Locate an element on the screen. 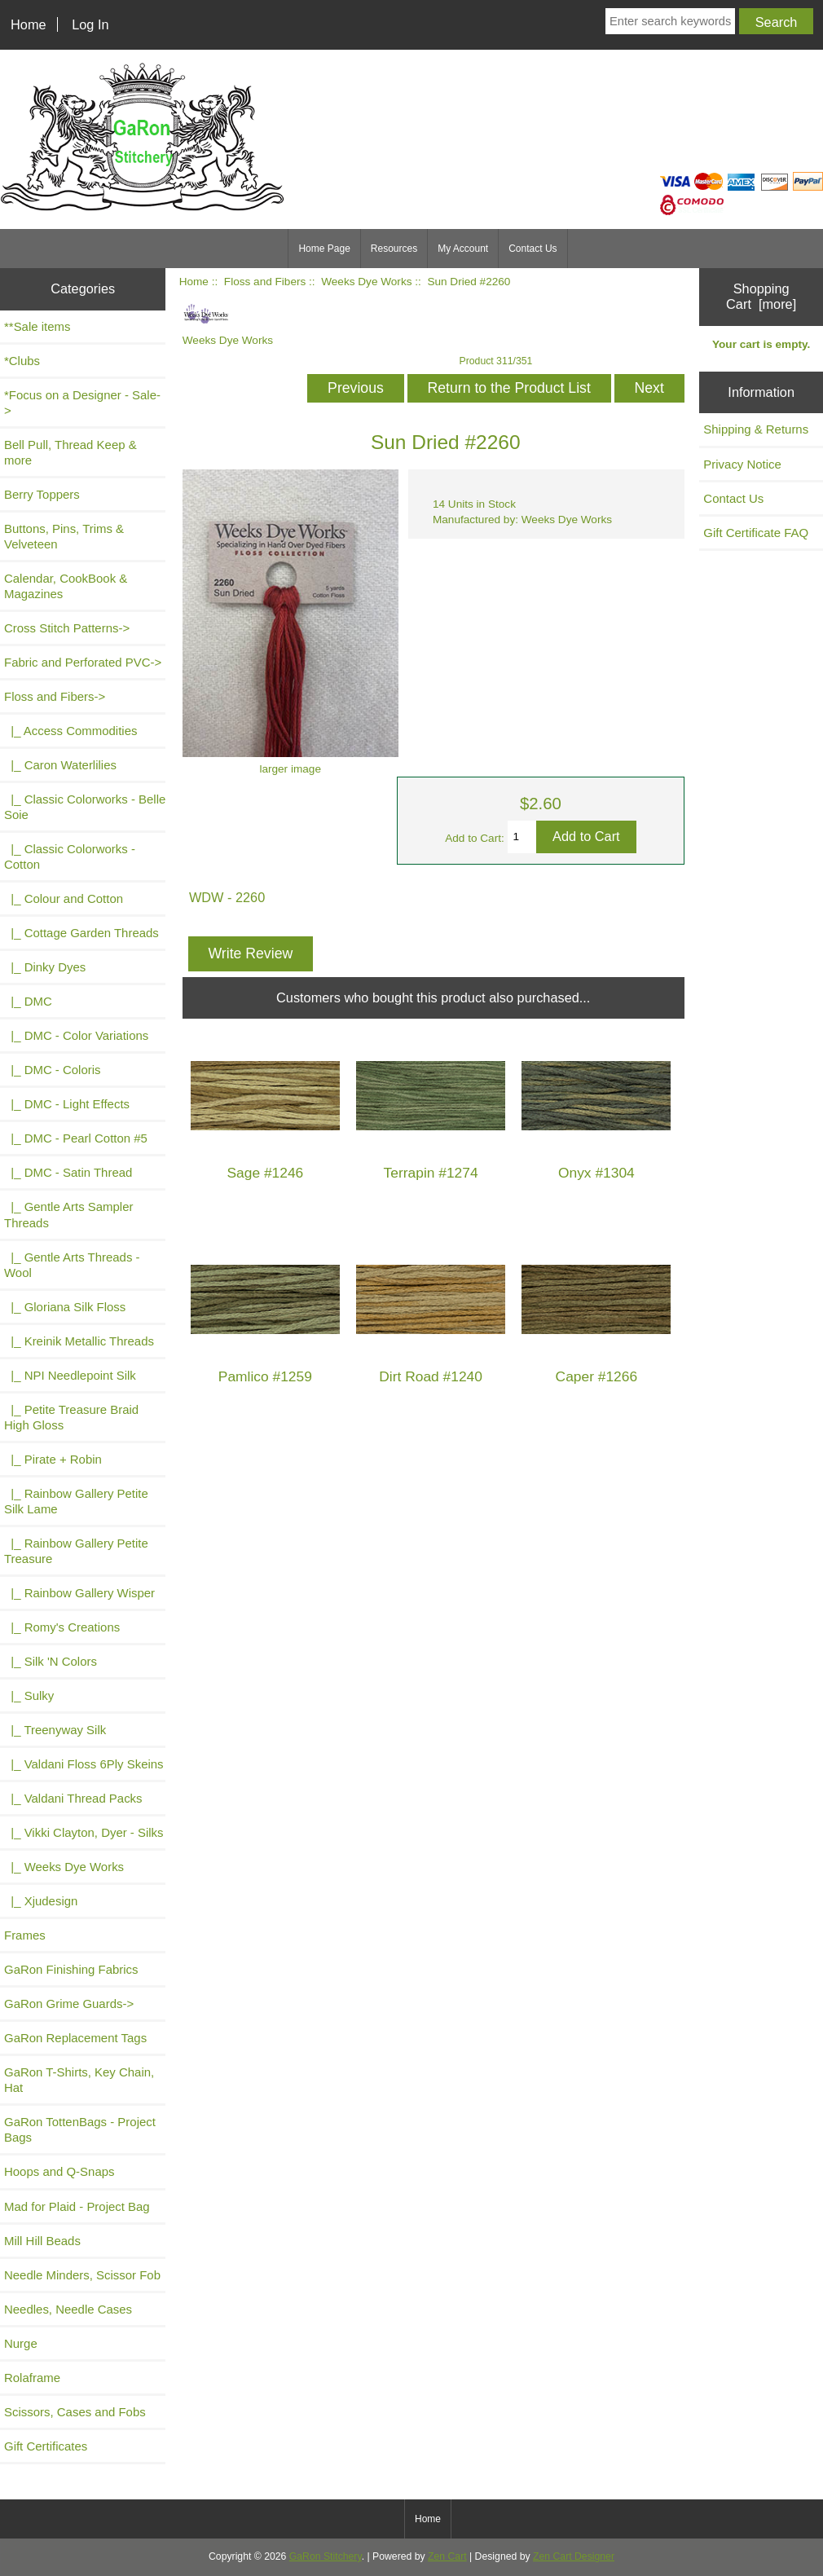 This screenshot has width=823, height=2576. Resources is located at coordinates (394, 248).